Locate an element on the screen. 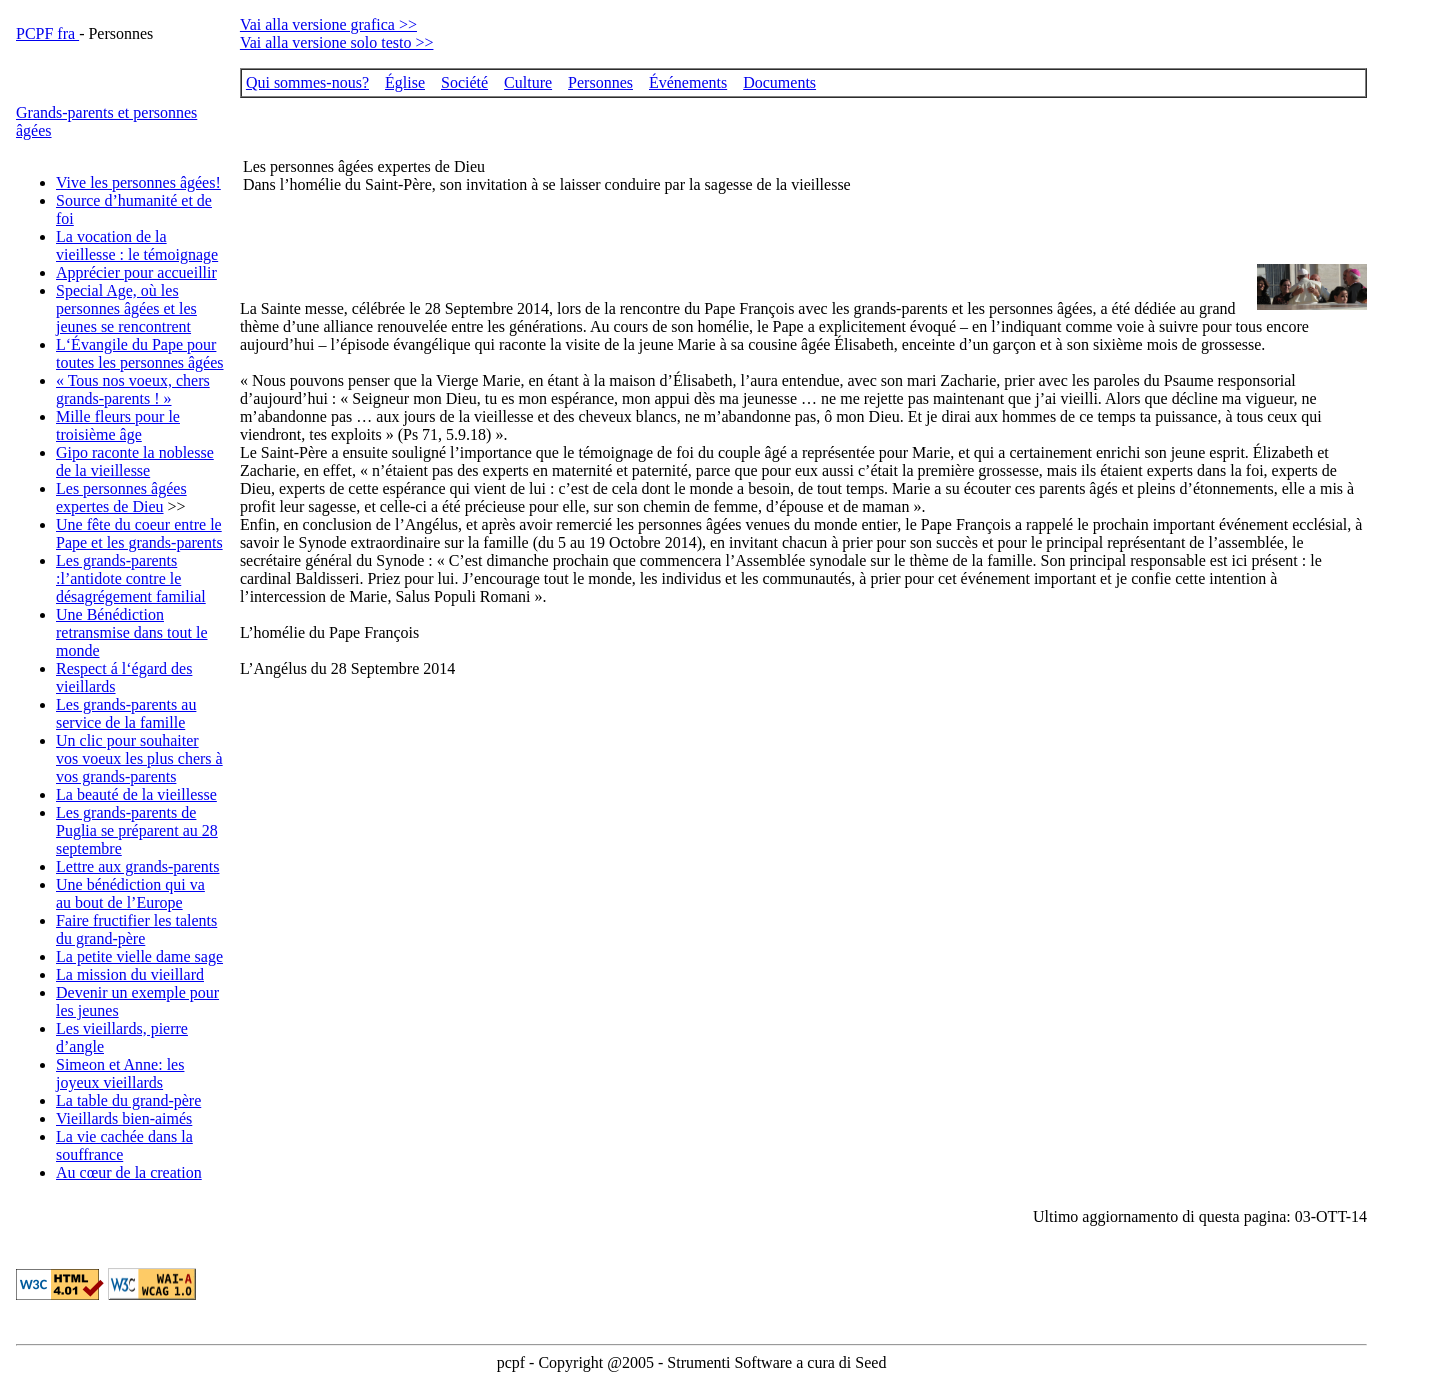 Image resolution: width=1440 pixels, height=1388 pixels. Un clic pour souhaiter vos voeux les plus chers à vos grands-parents is located at coordinates (139, 758).